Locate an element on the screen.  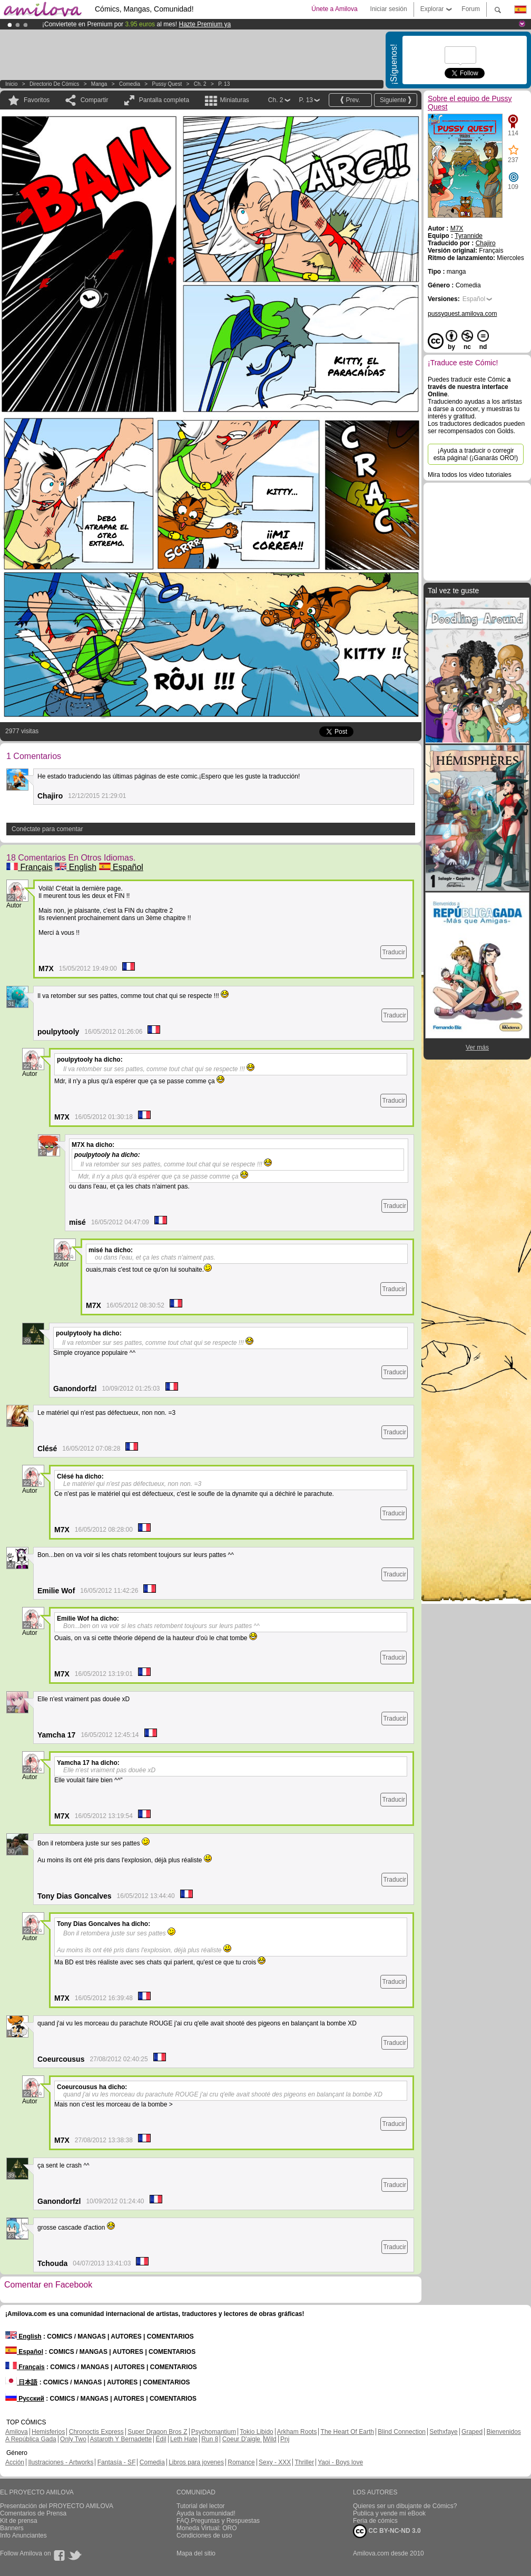
Edil is located at coordinates (161, 2439).